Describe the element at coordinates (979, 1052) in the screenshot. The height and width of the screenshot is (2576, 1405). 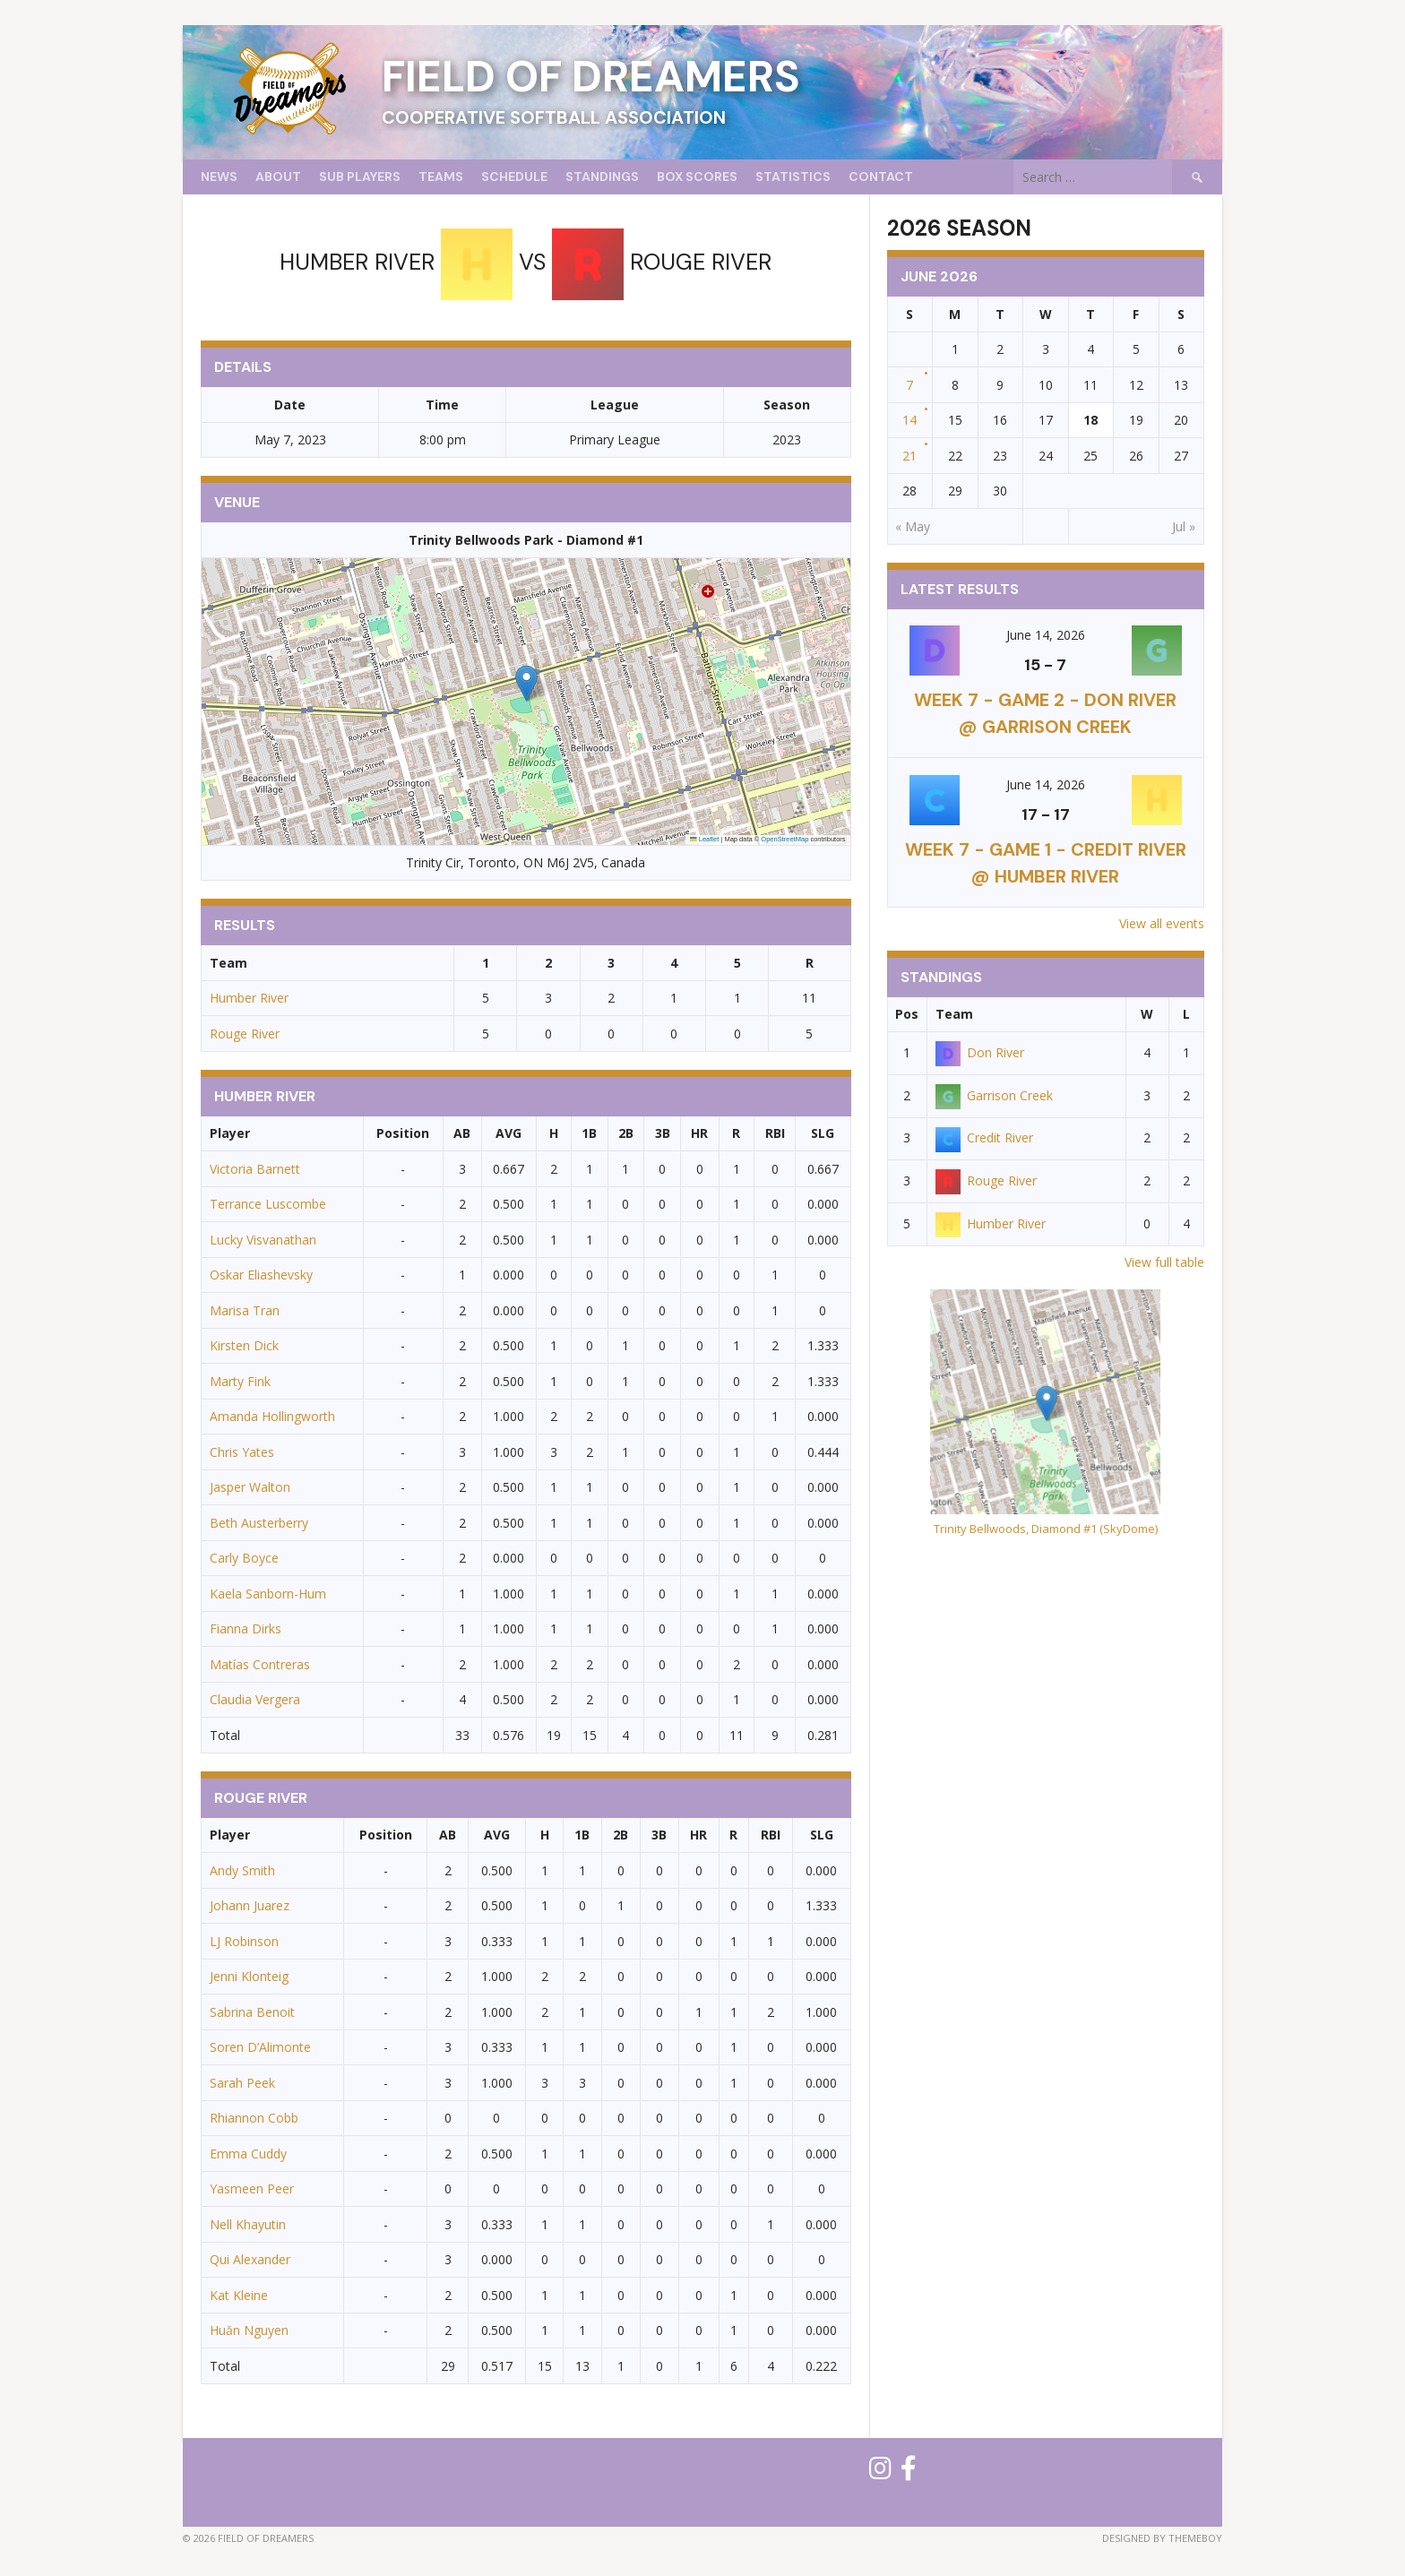
I see `Don River` at that location.